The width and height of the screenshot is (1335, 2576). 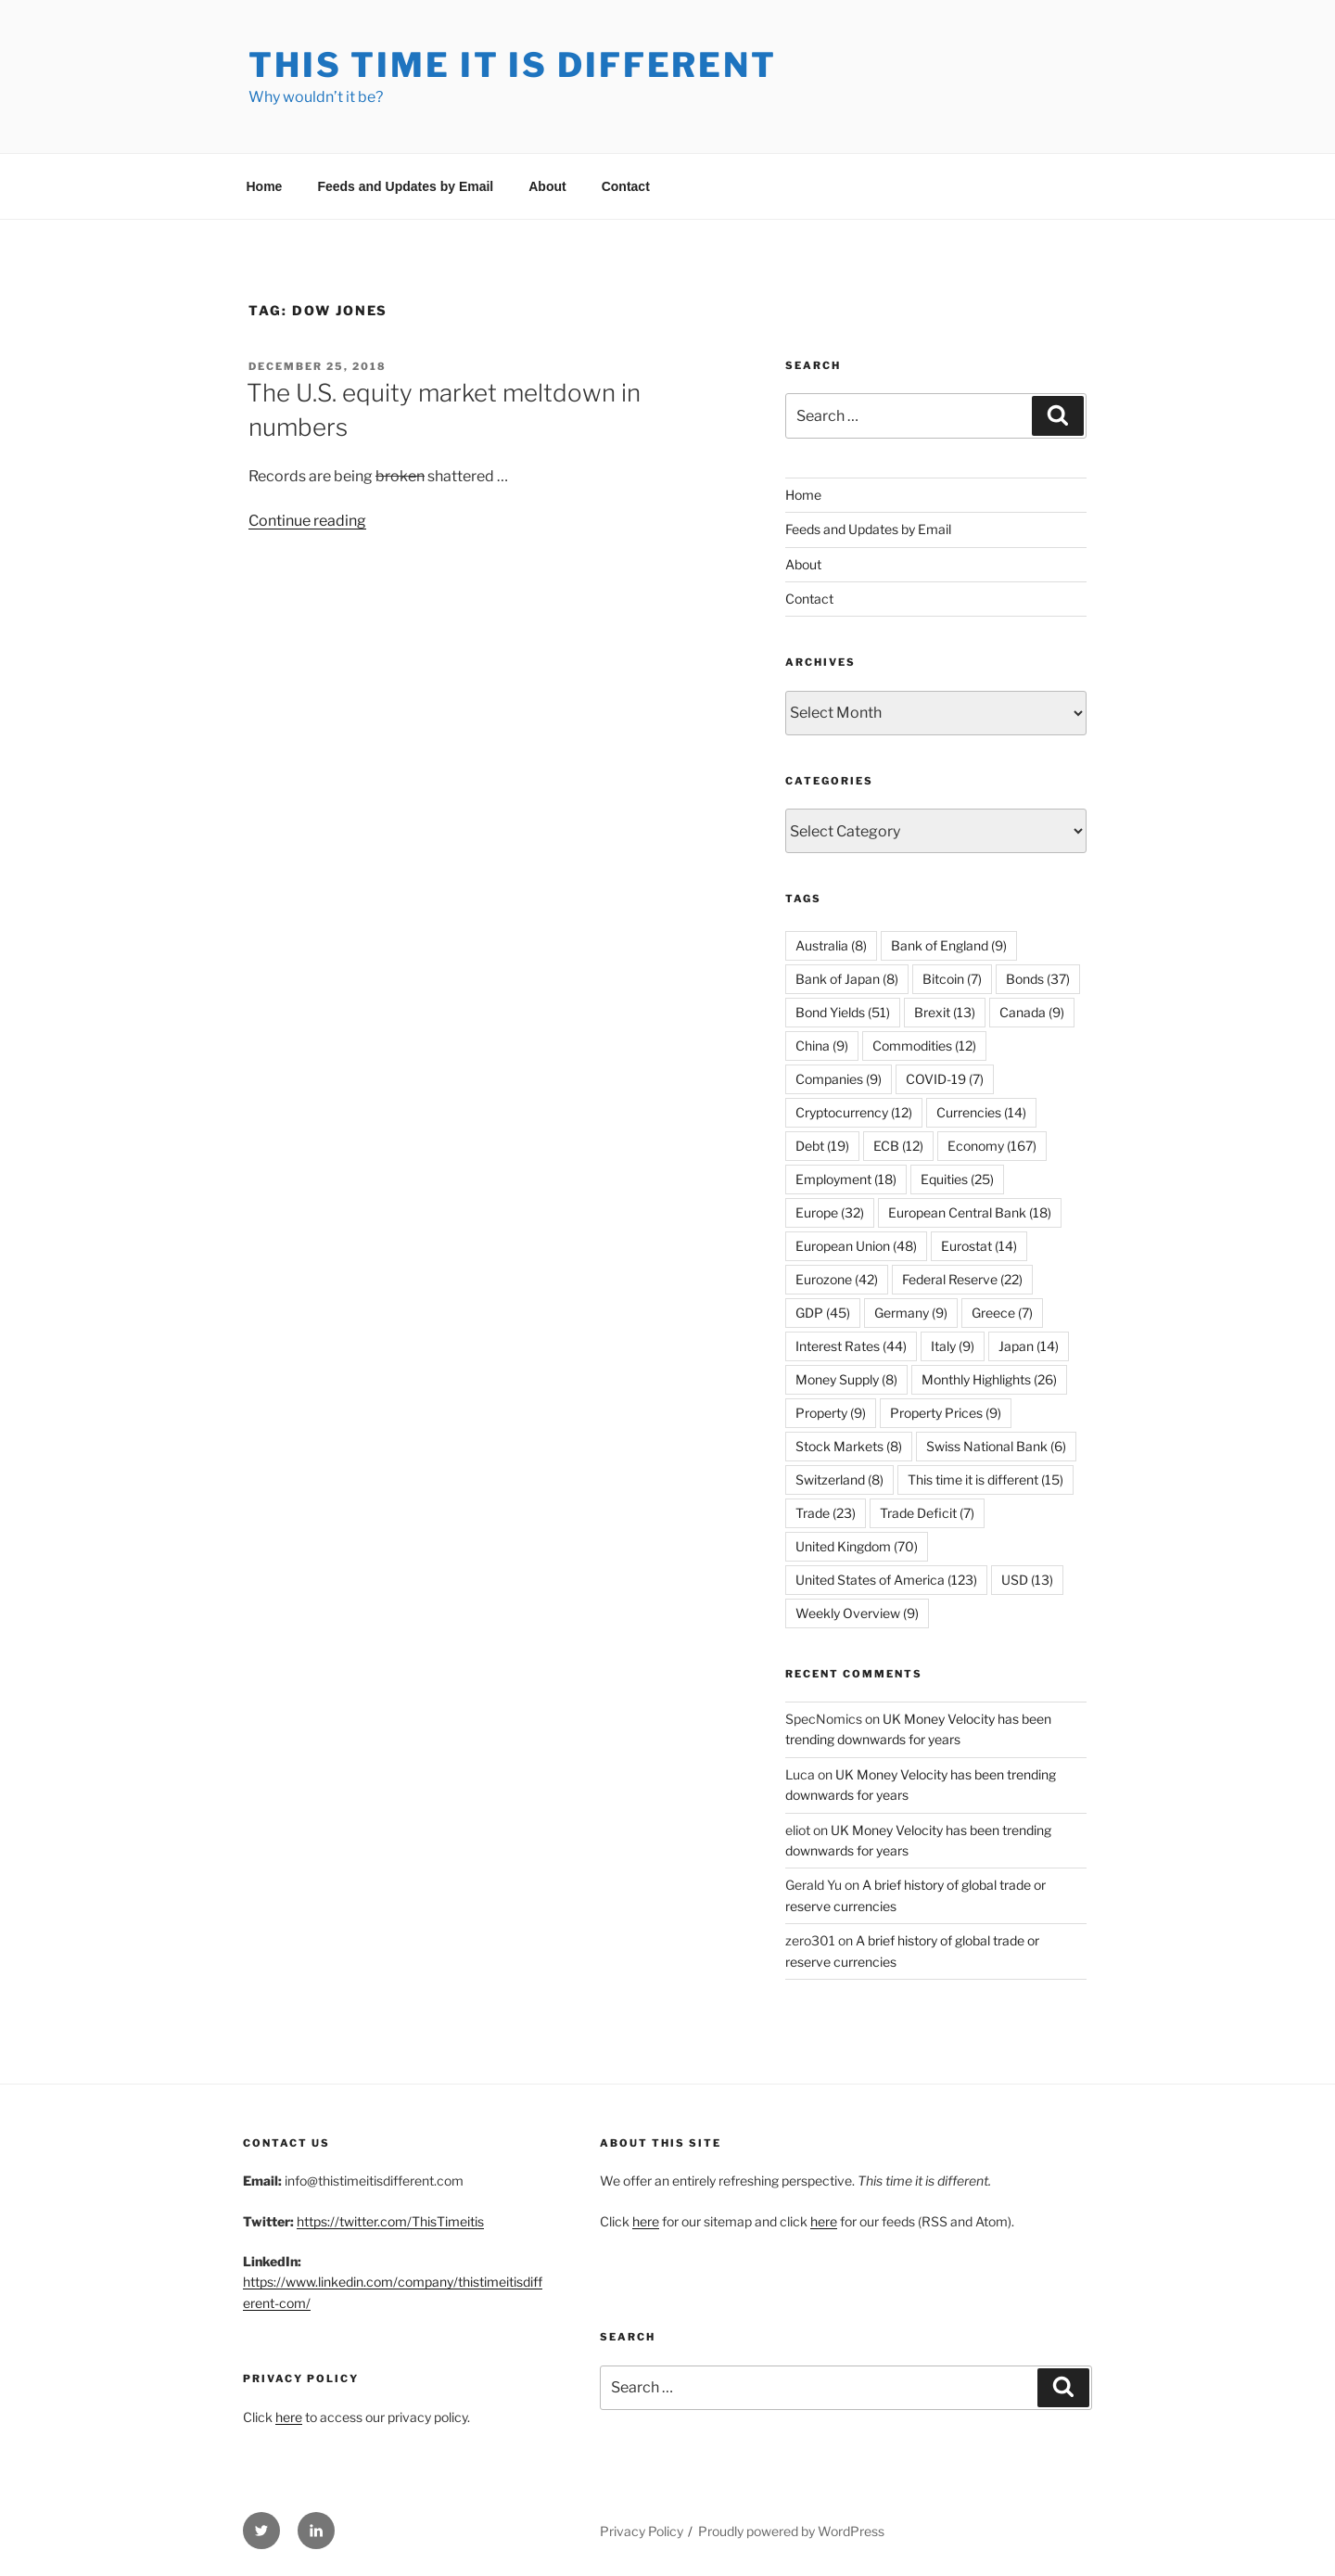 What do you see at coordinates (825, 1513) in the screenshot?
I see `Trade [Trade (23 items)]` at bounding box center [825, 1513].